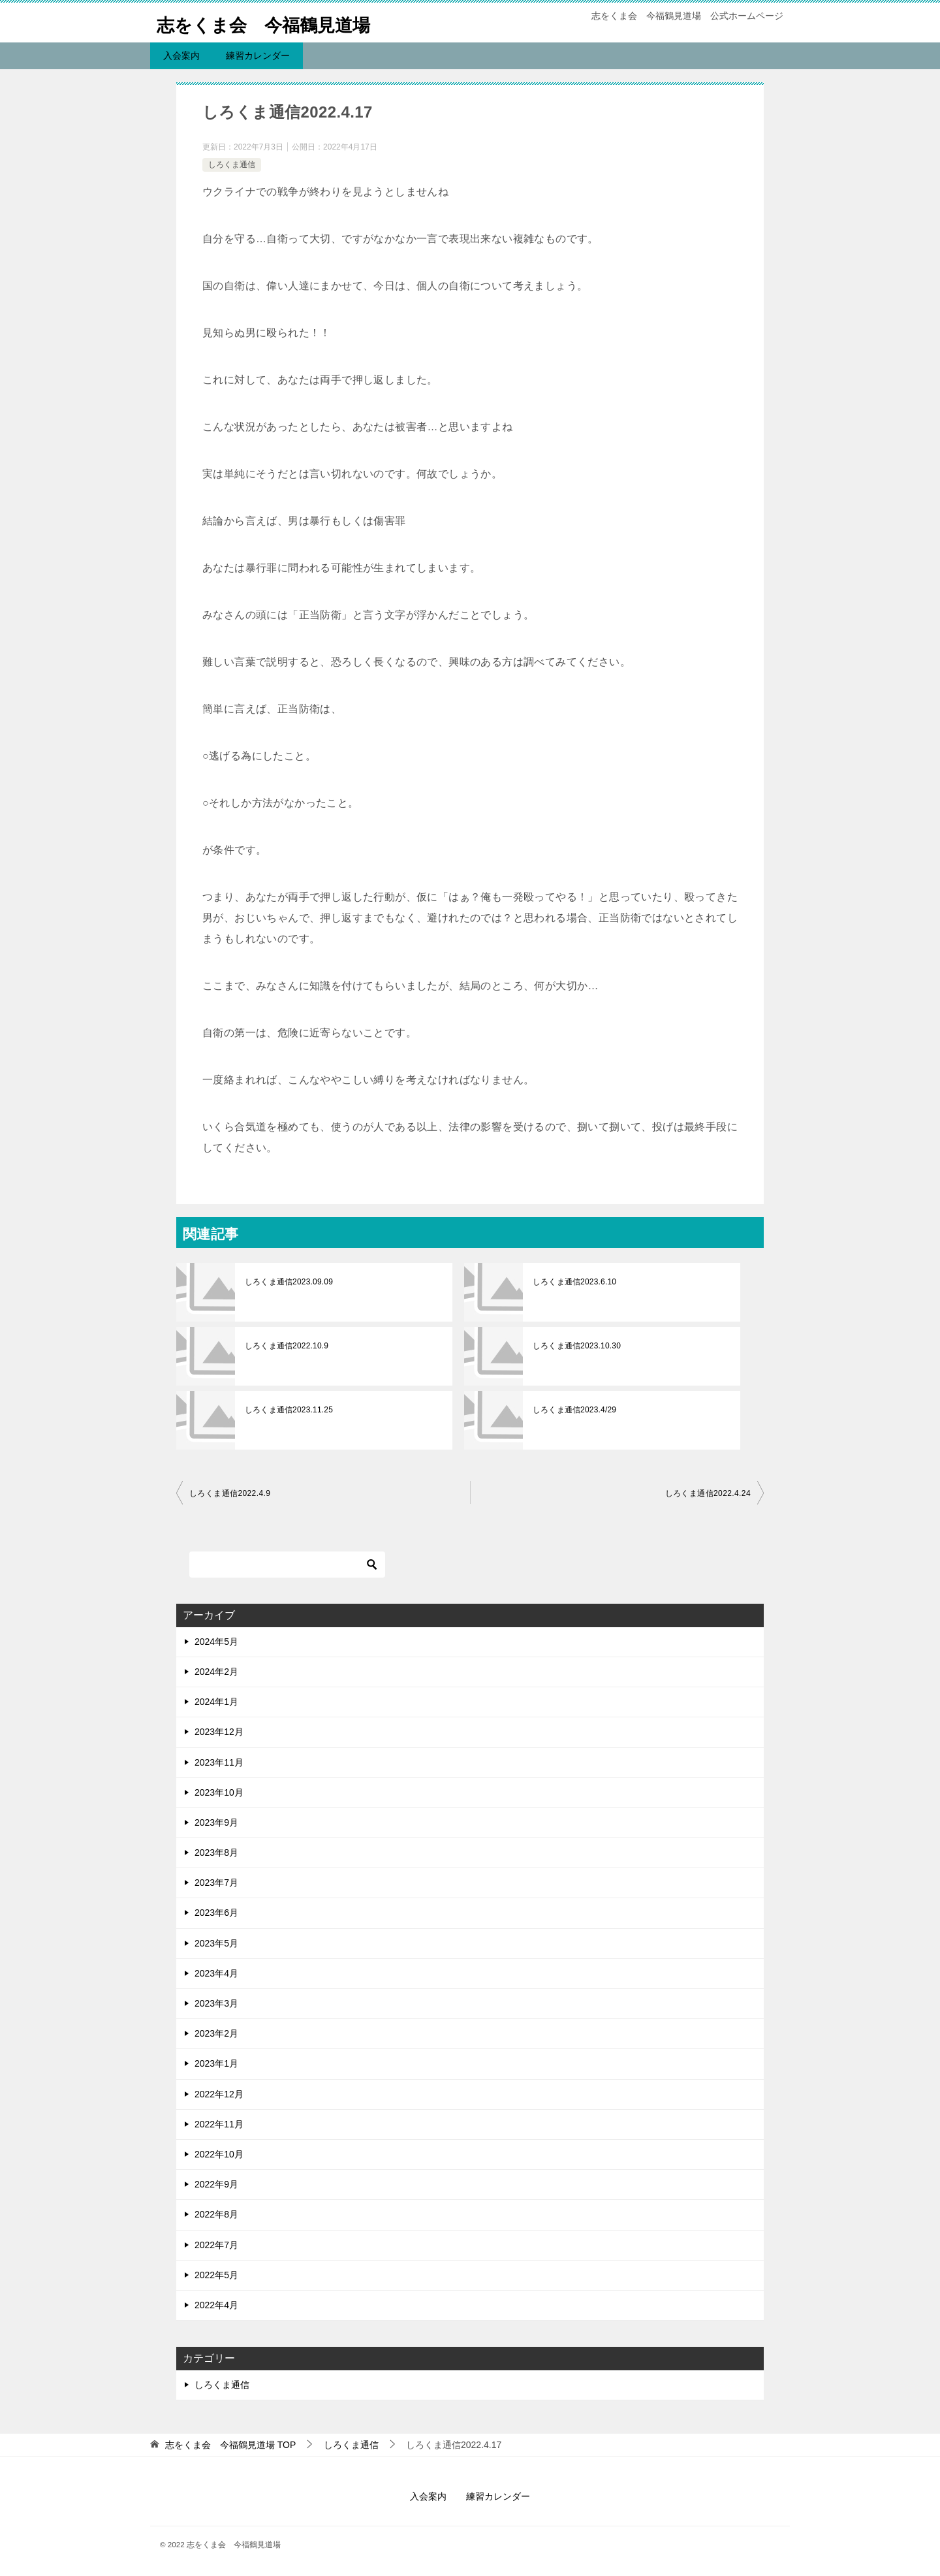 This screenshot has height=2576, width=940. Describe the element at coordinates (216, 2275) in the screenshot. I see `2022年5月` at that location.